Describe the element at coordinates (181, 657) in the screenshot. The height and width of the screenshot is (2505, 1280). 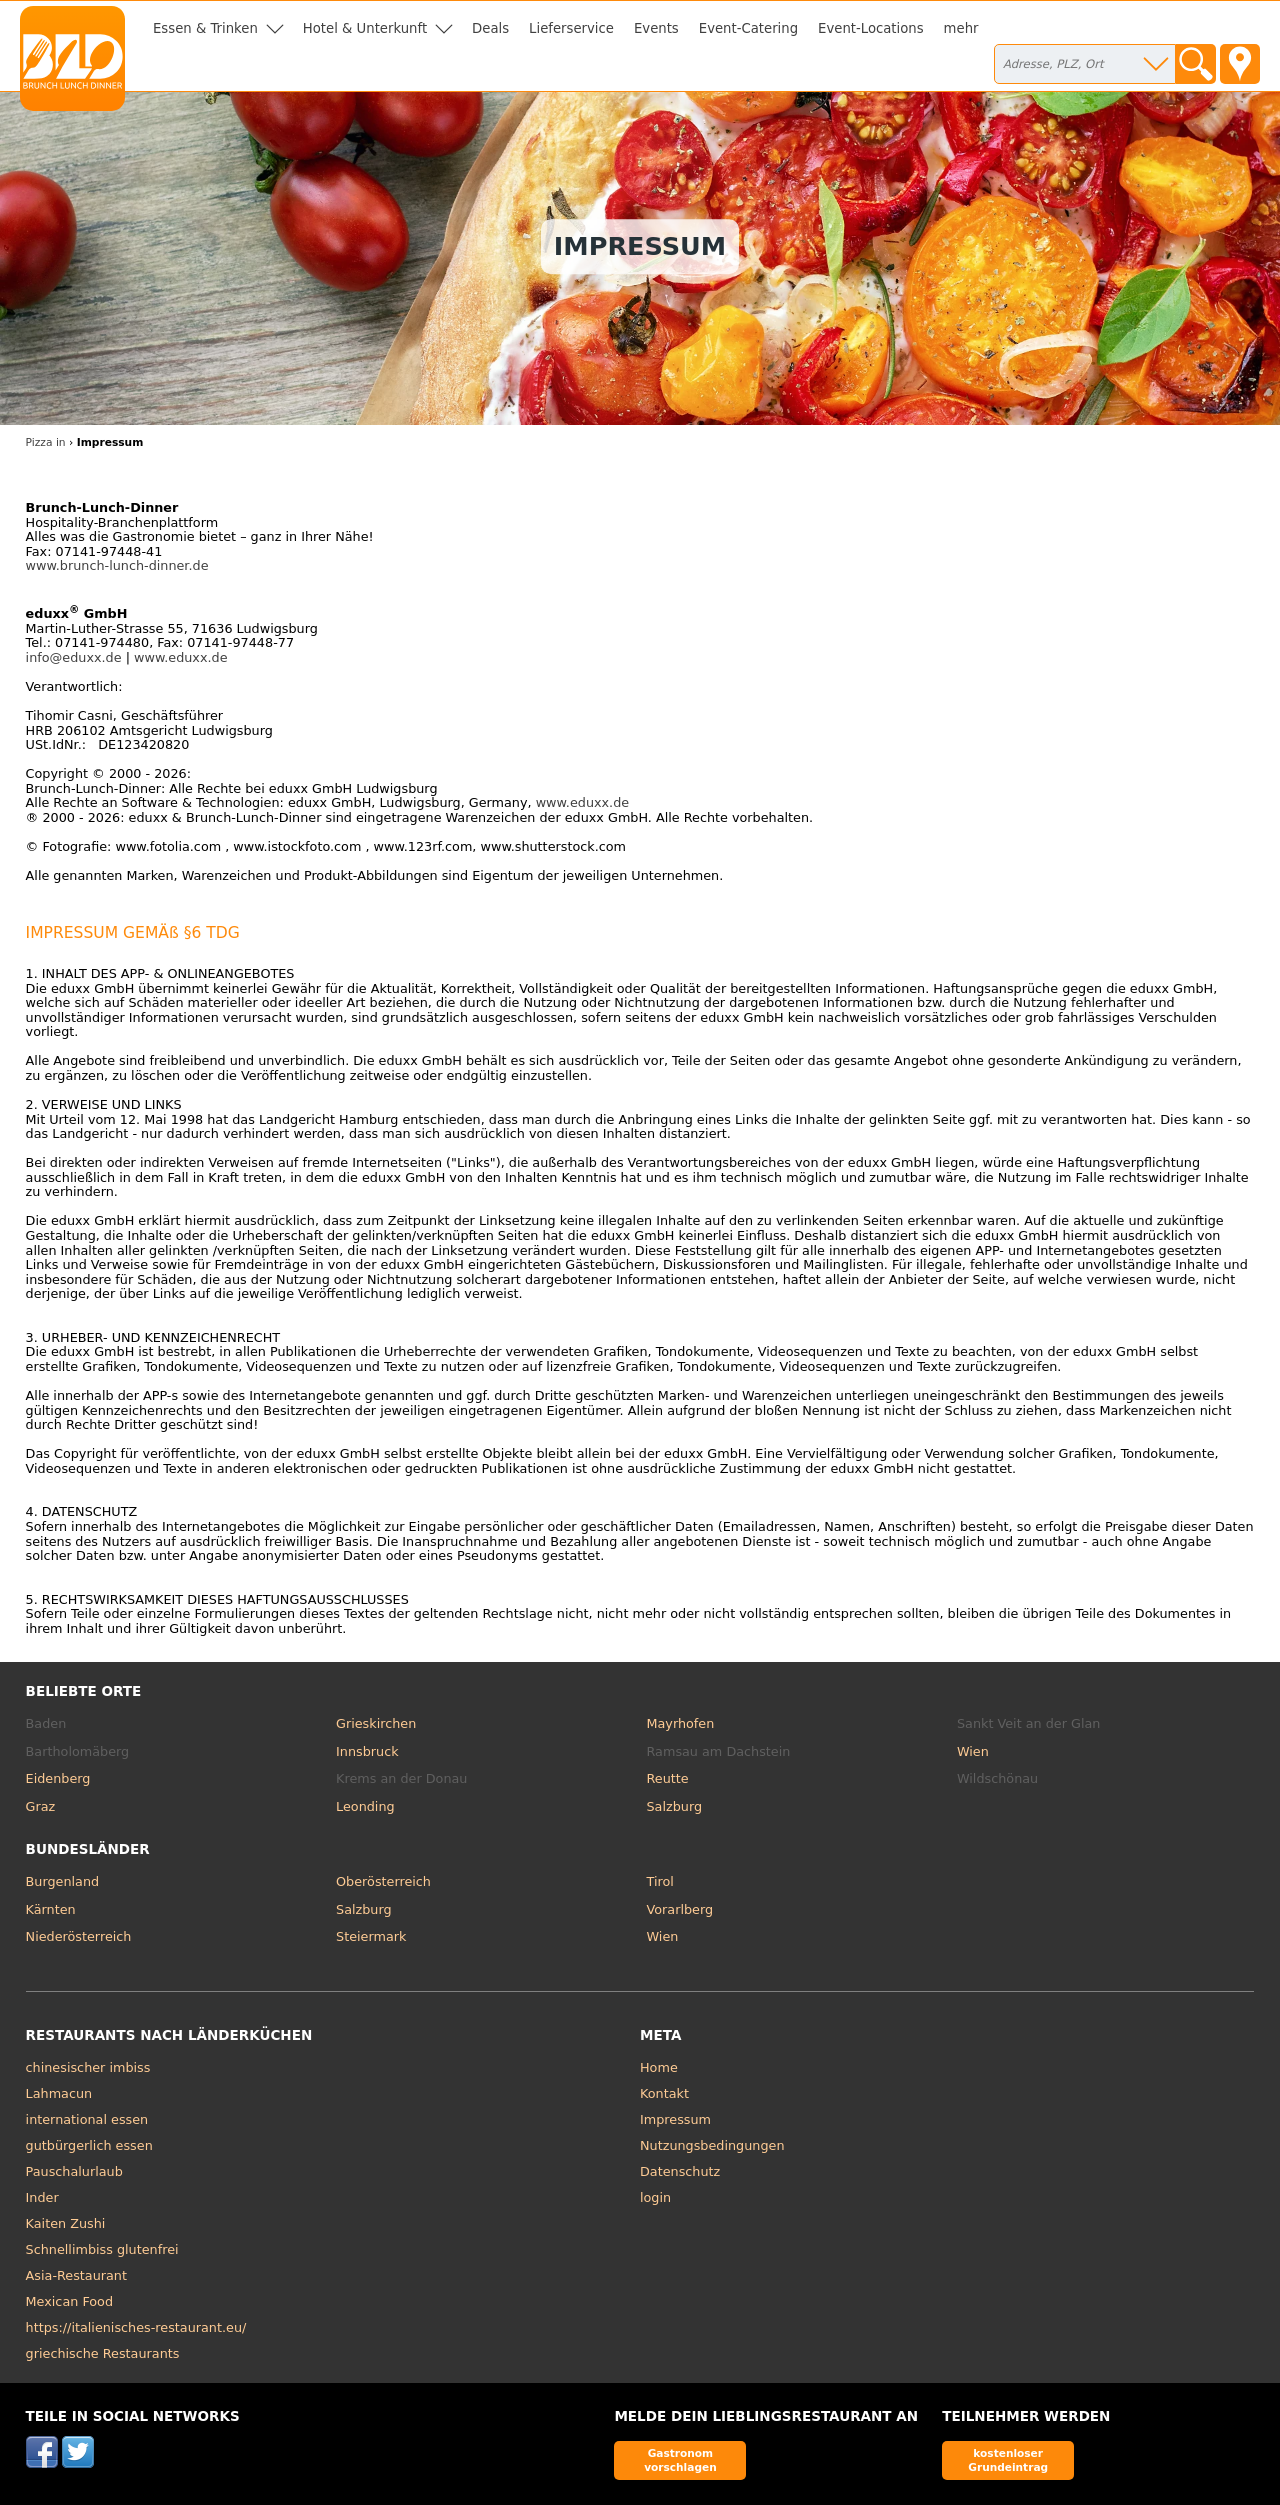
I see `www.eduxx.de` at that location.